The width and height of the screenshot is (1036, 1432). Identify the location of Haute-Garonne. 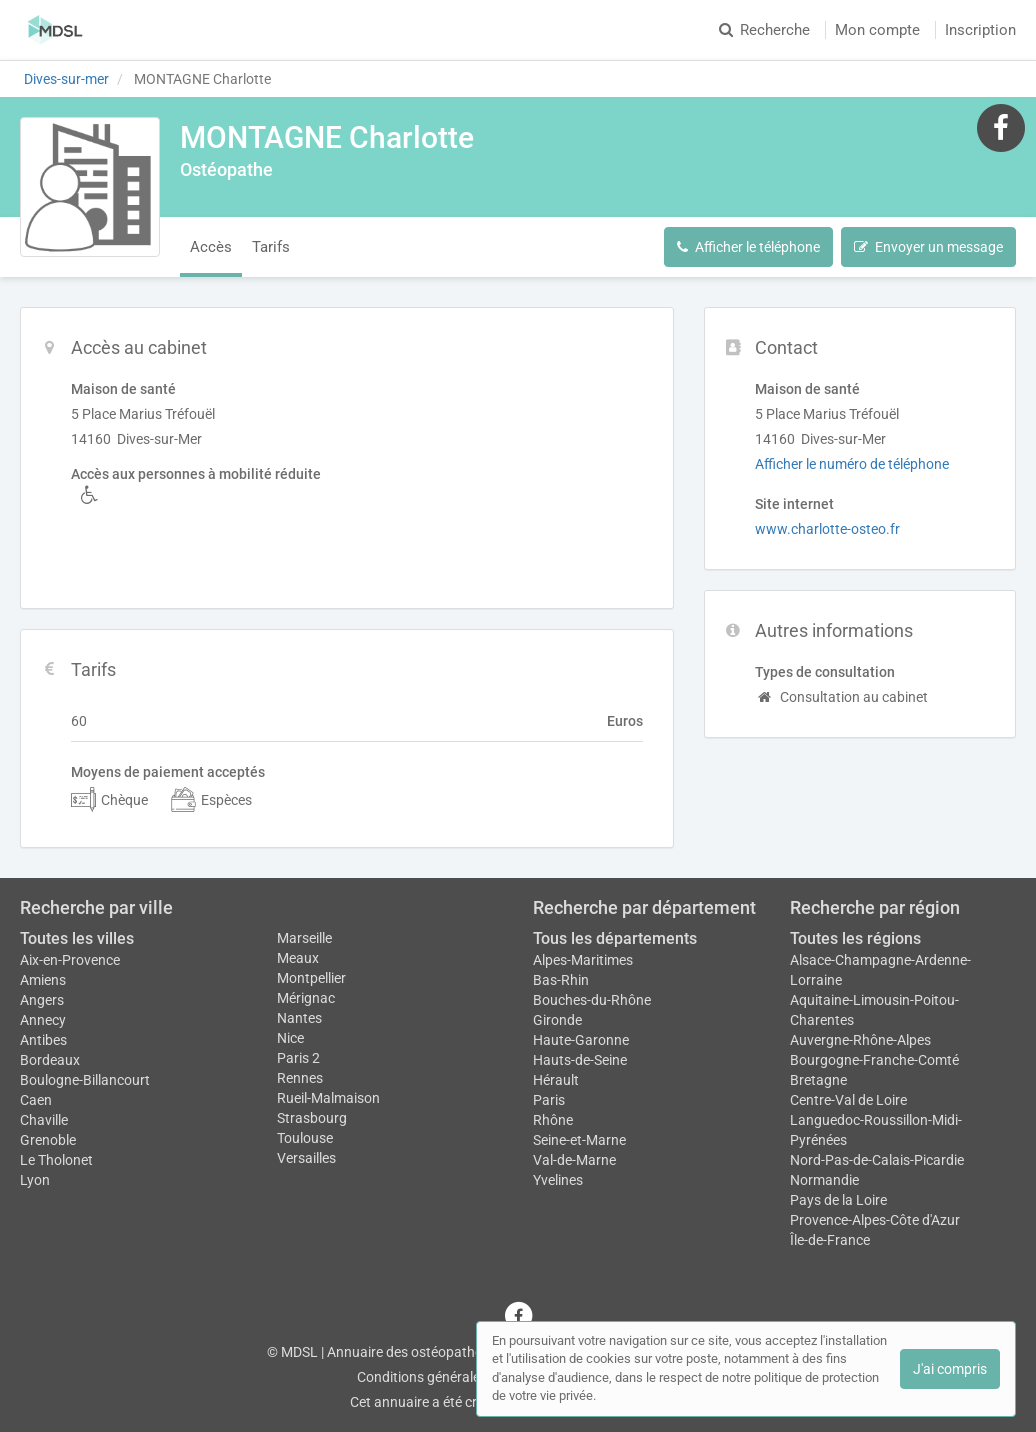
(581, 1040).